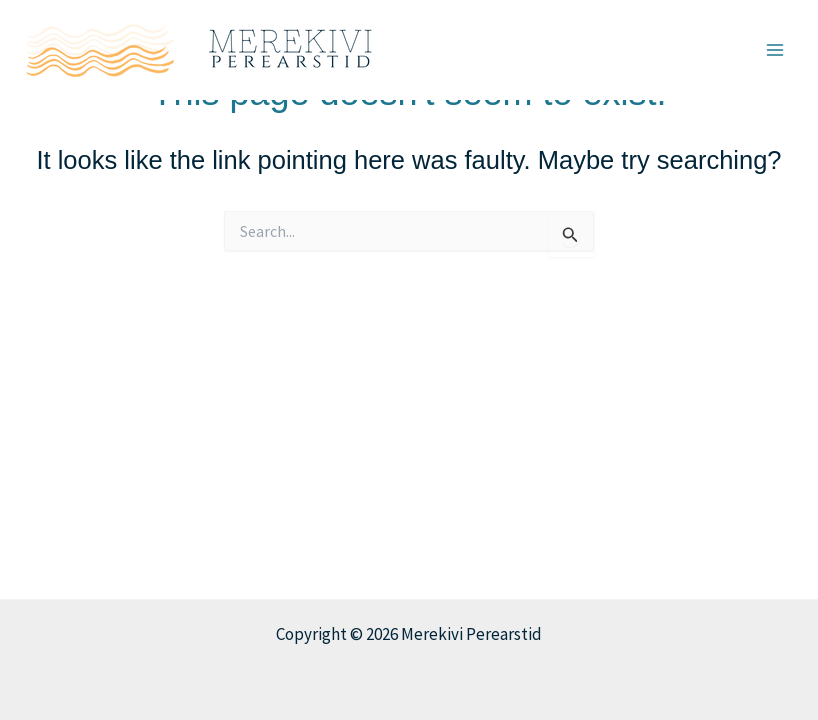 Image resolution: width=818 pixels, height=720 pixels. What do you see at coordinates (776, 50) in the screenshot?
I see `[Main menu toggle]` at bounding box center [776, 50].